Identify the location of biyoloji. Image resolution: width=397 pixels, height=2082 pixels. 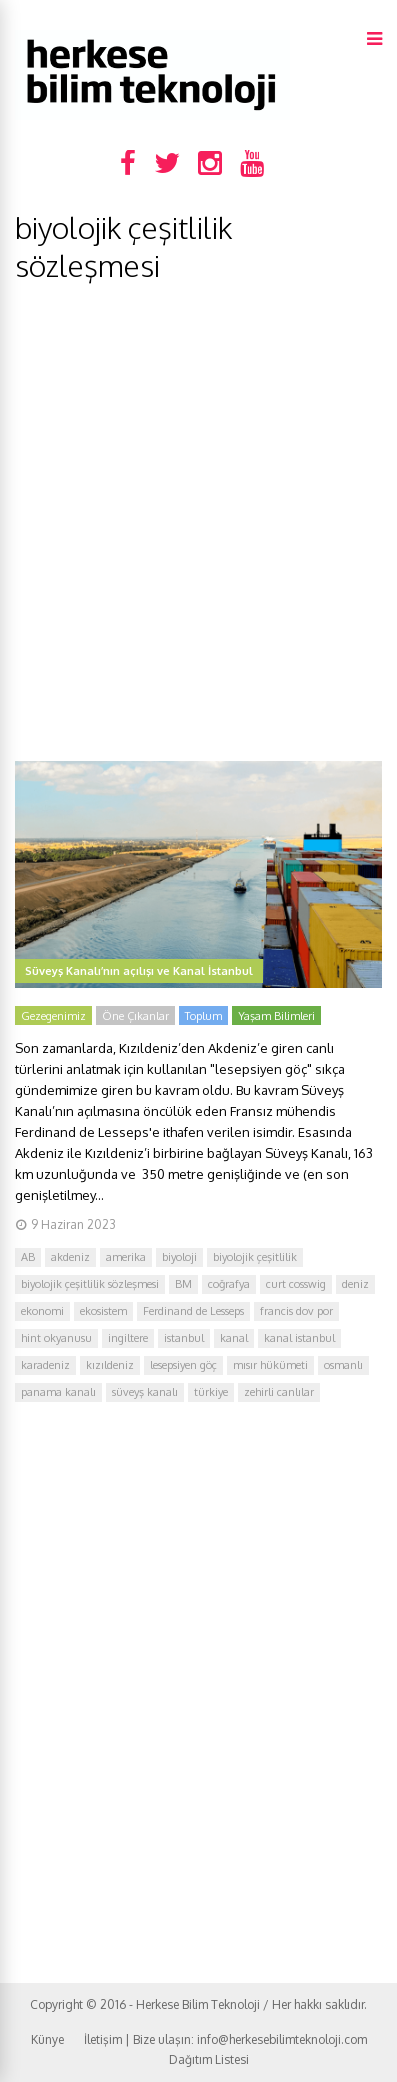
(179, 1257).